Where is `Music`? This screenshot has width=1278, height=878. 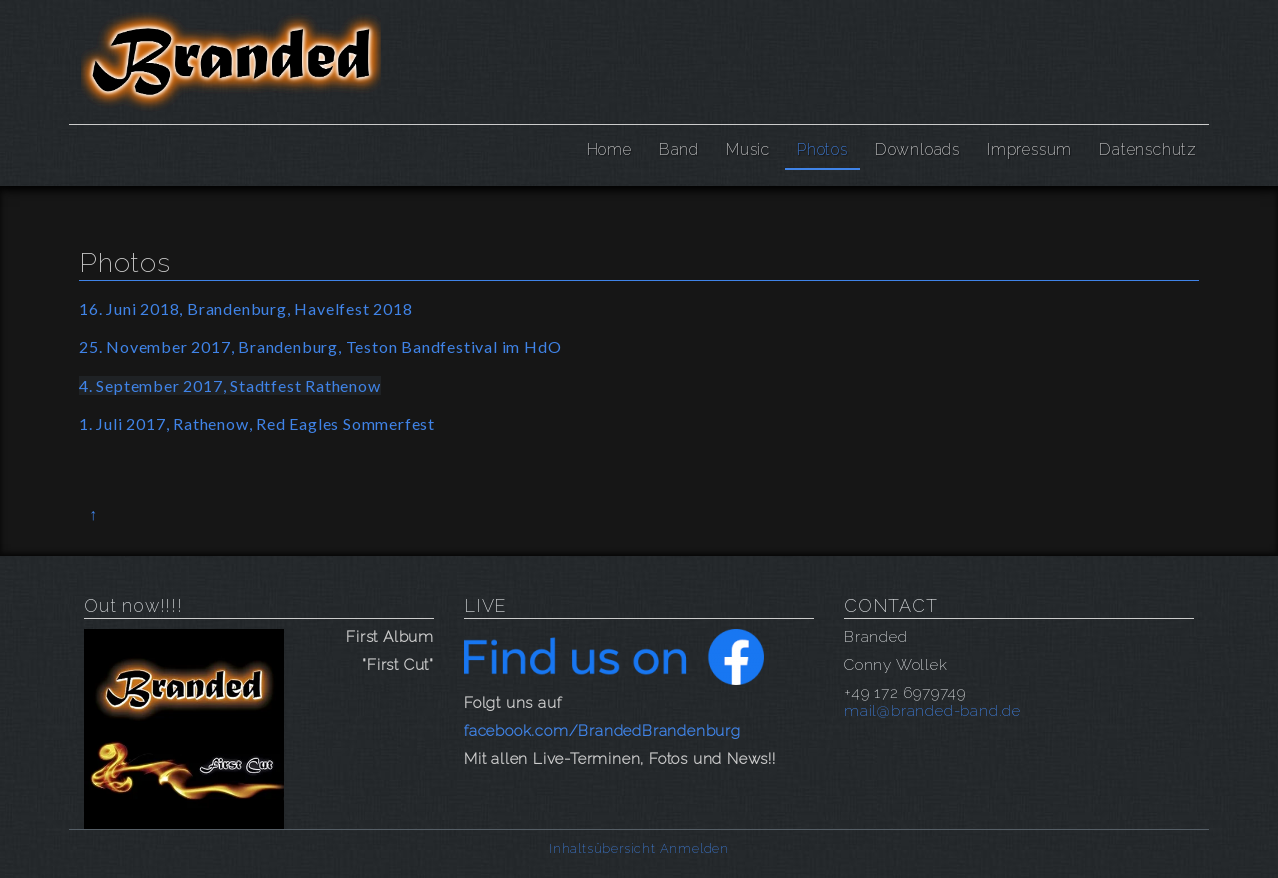 Music is located at coordinates (748, 149).